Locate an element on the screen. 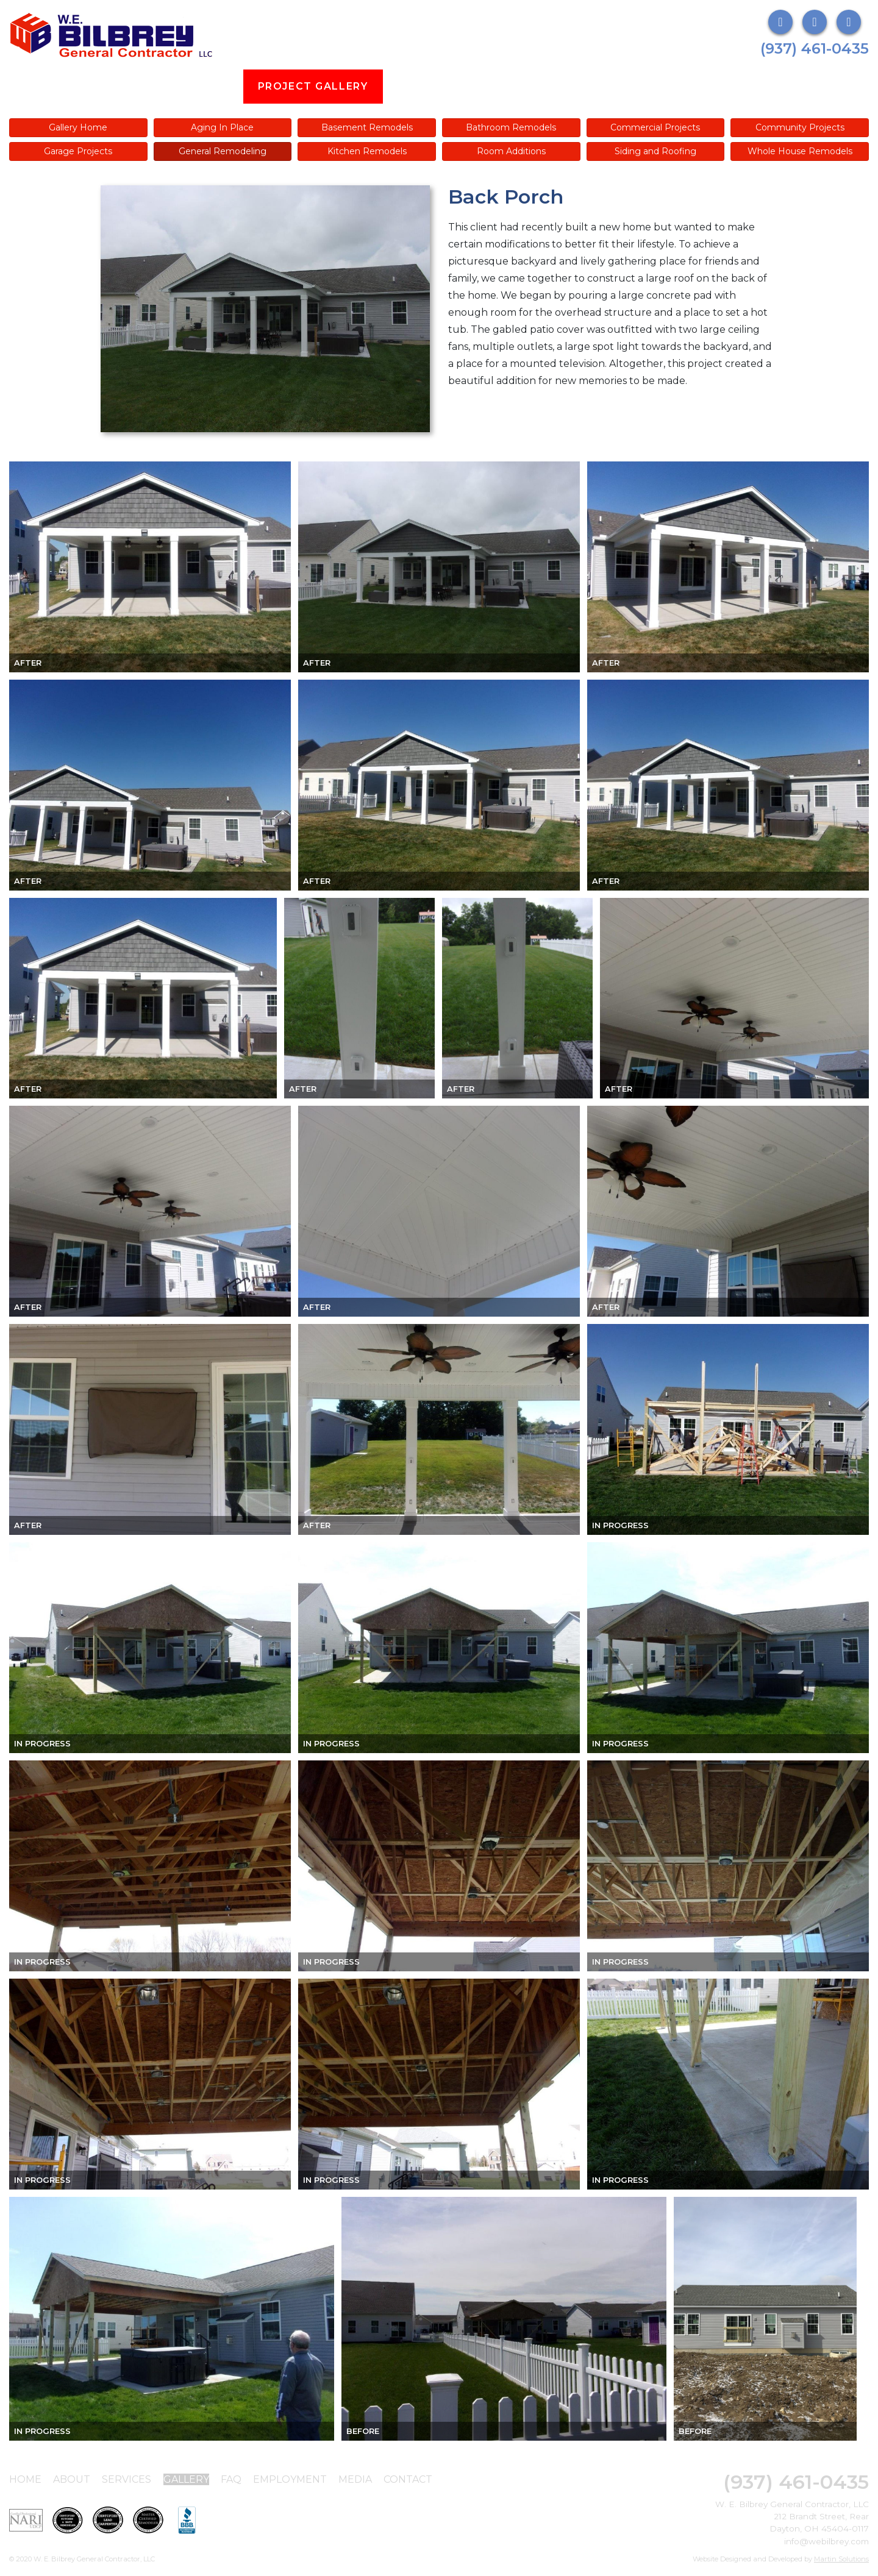 The image size is (878, 2576). Services is located at coordinates (200, 86).